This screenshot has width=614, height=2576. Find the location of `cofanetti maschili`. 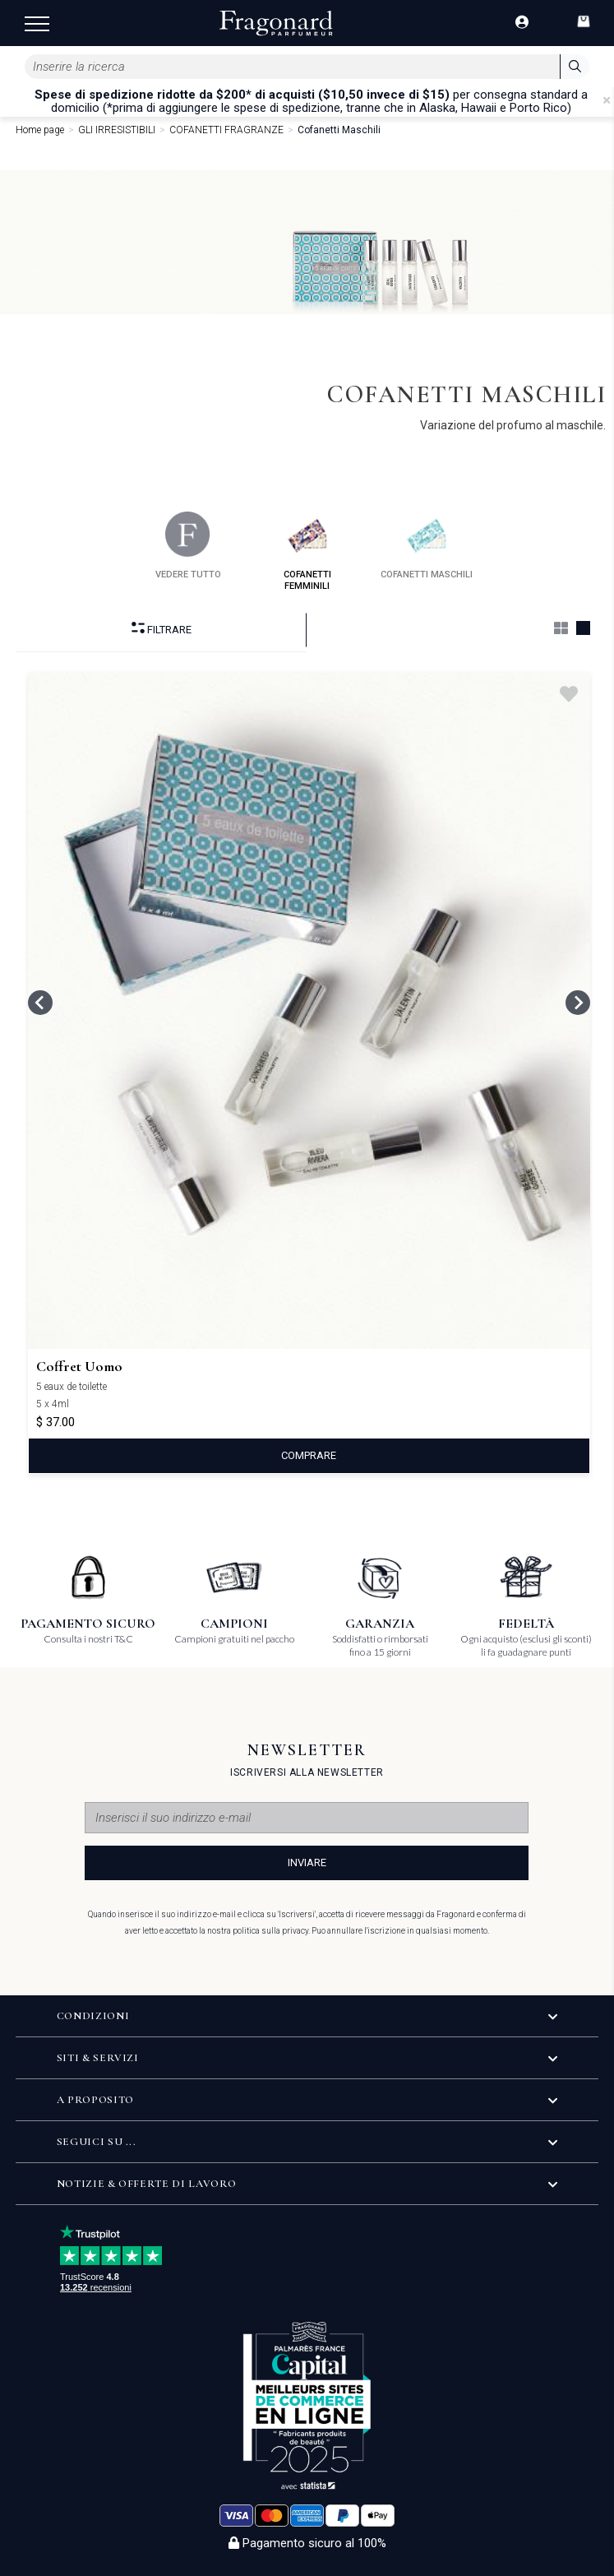

cofanetti maschili is located at coordinates (427, 546).